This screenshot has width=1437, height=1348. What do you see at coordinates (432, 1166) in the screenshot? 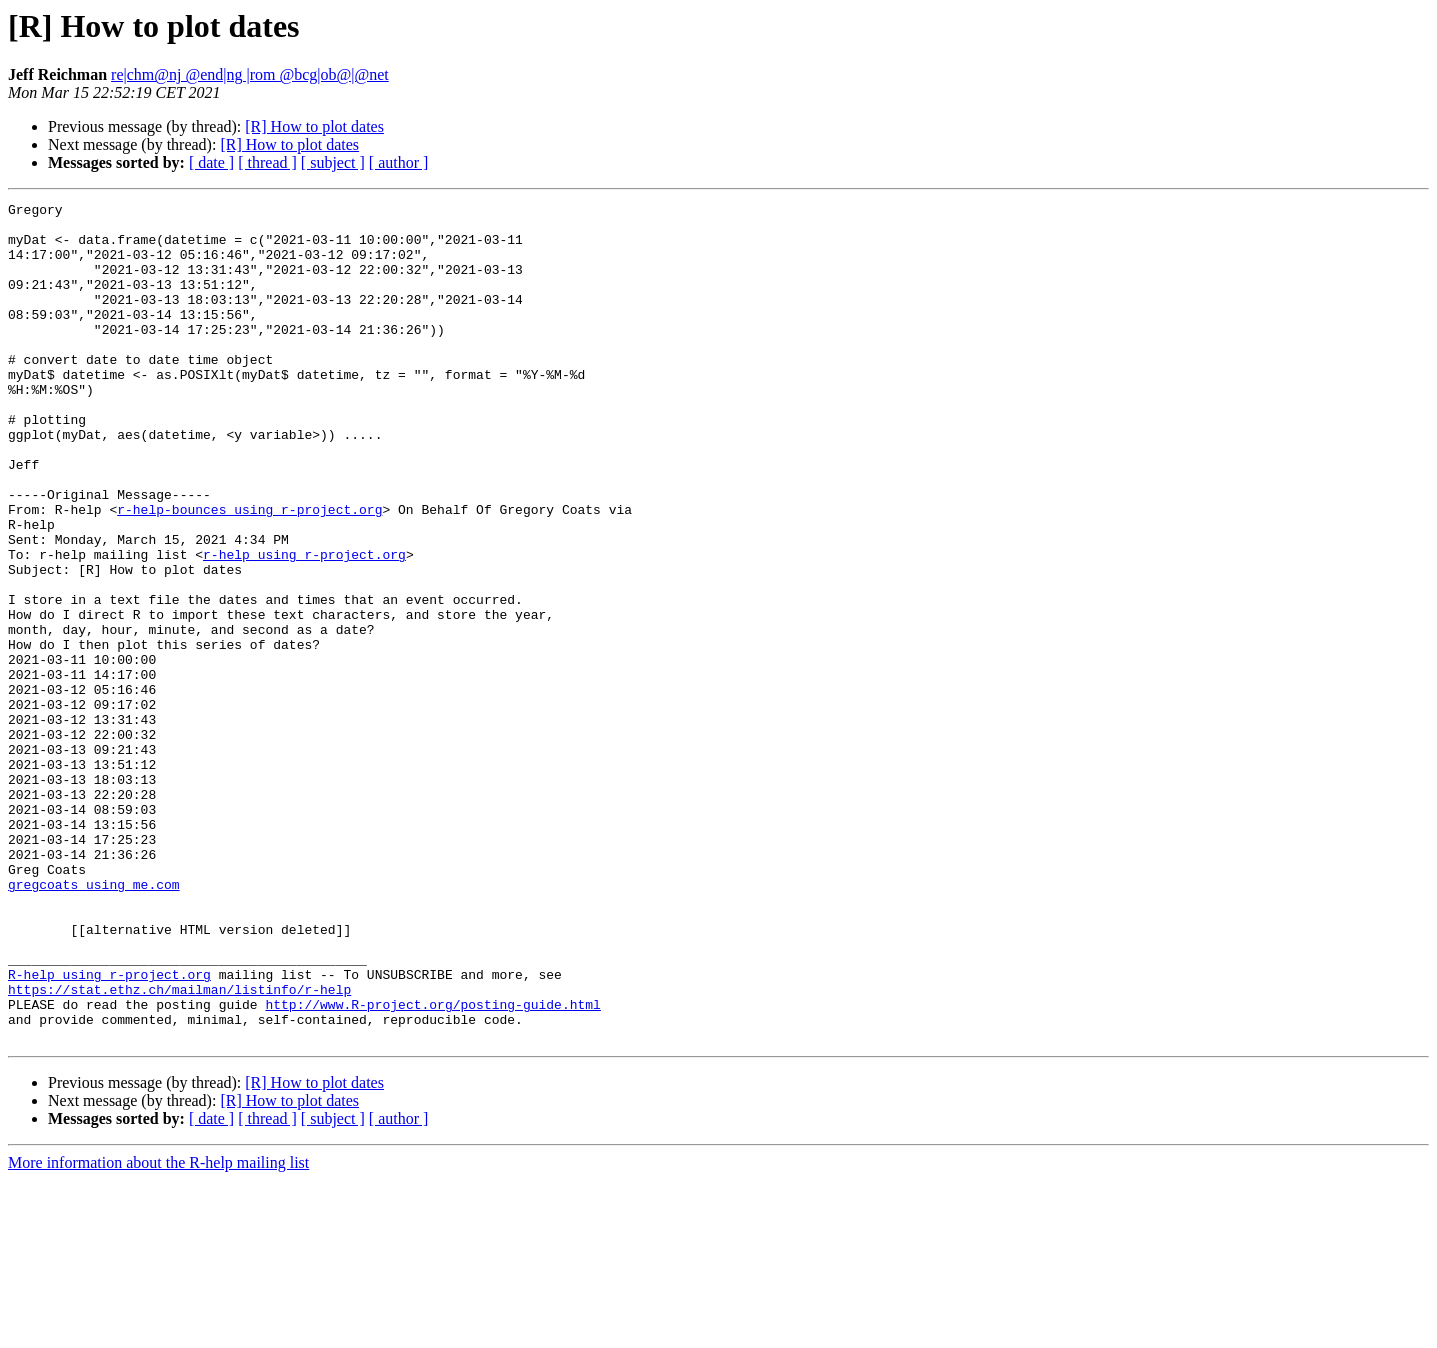
I see `http://www.R-project.org/posting-guide.html` at bounding box center [432, 1166].